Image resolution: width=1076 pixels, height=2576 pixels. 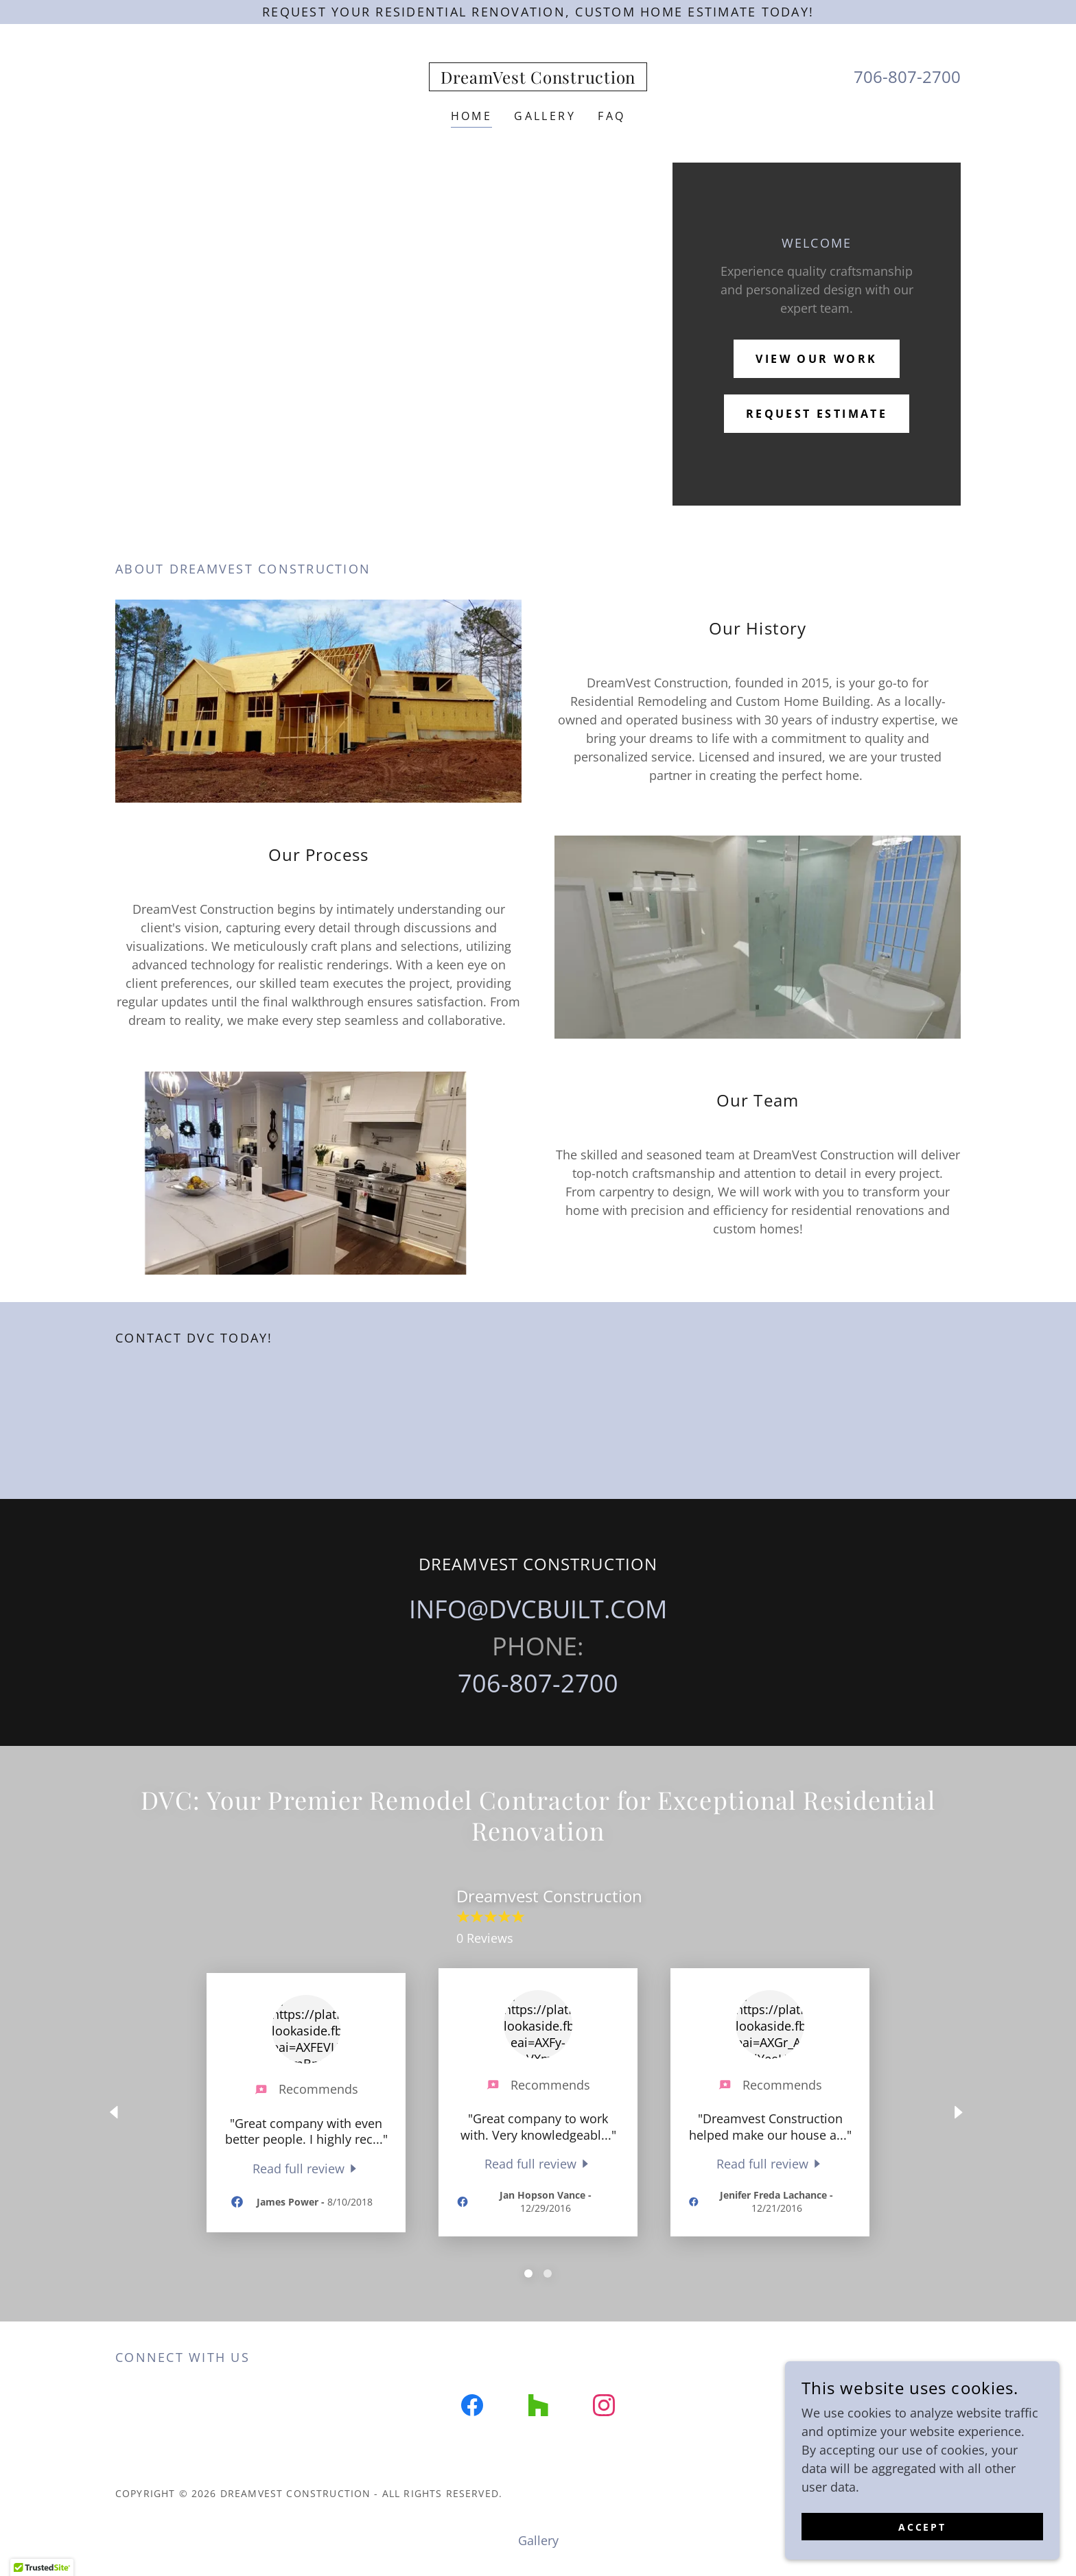 I want to click on rEQUEST eSTIMATE, so click(x=817, y=413).